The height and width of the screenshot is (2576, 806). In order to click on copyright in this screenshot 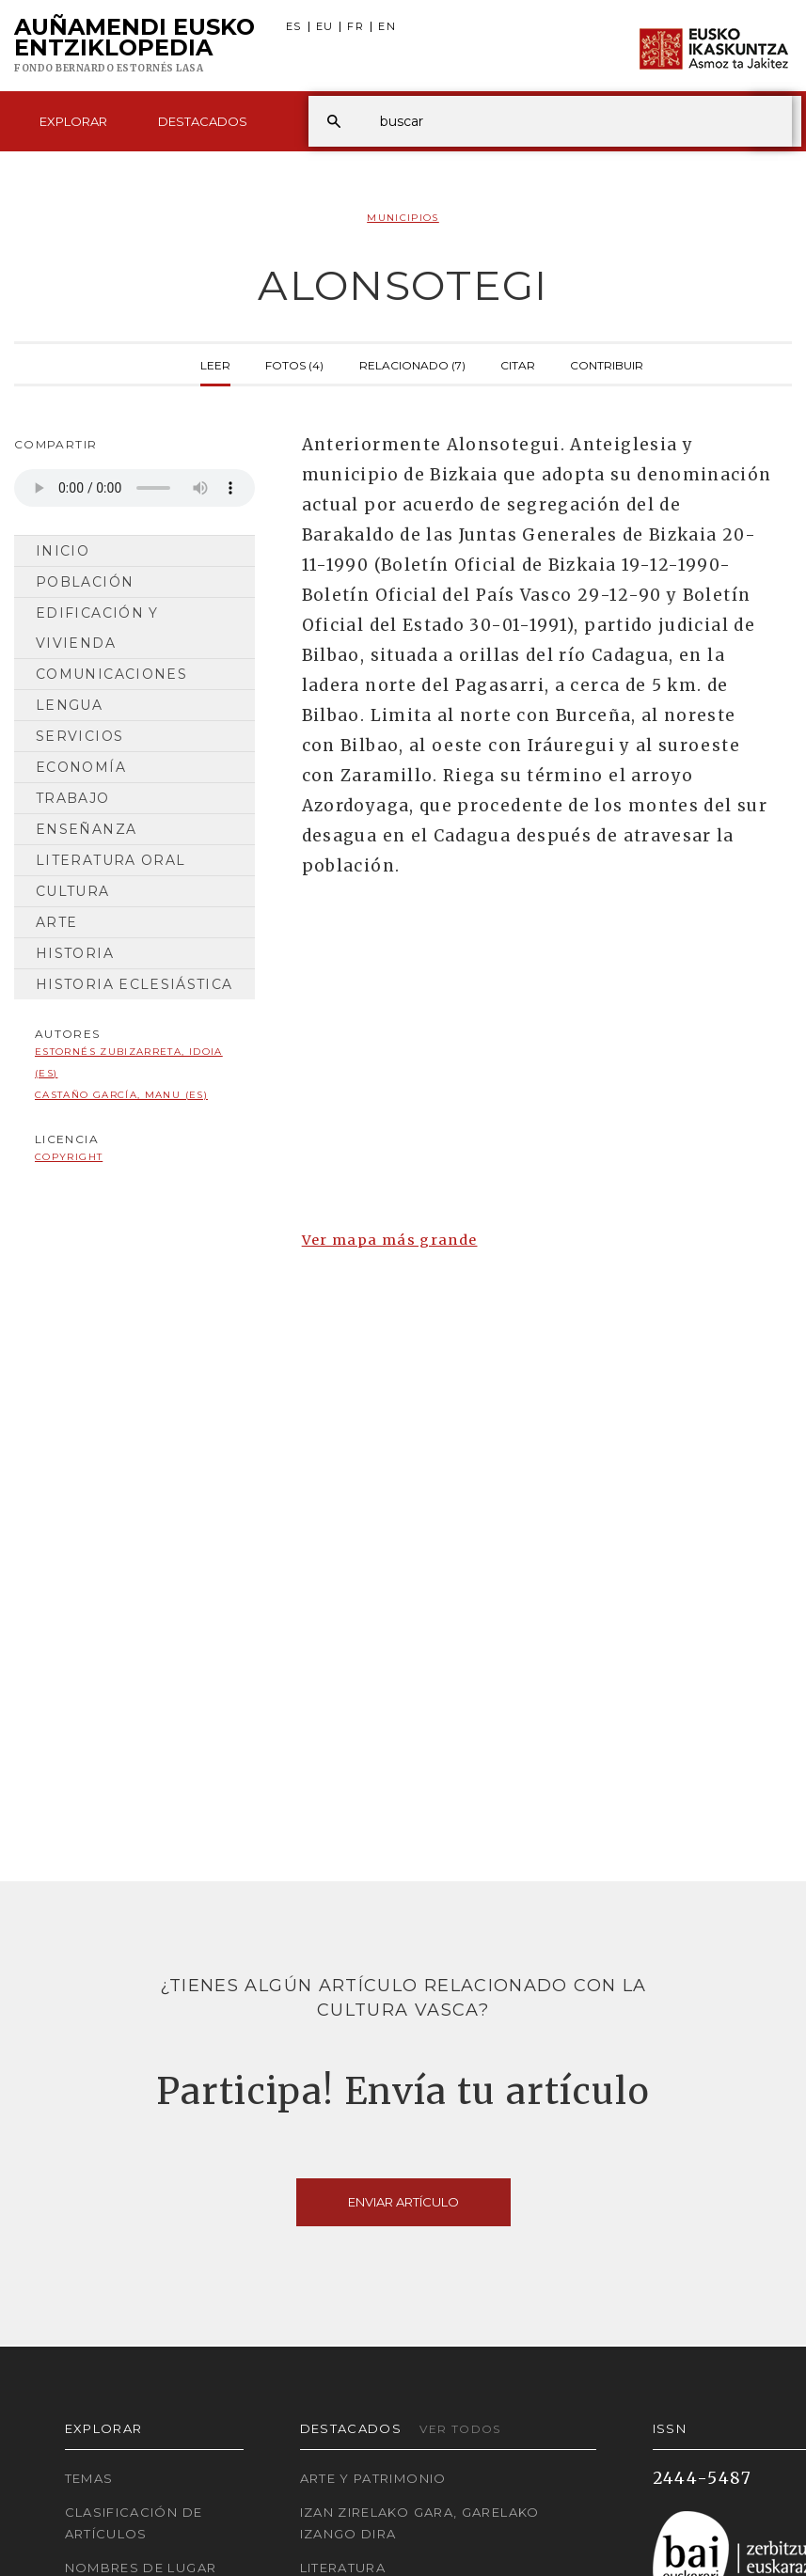, I will do `click(69, 1157)`.